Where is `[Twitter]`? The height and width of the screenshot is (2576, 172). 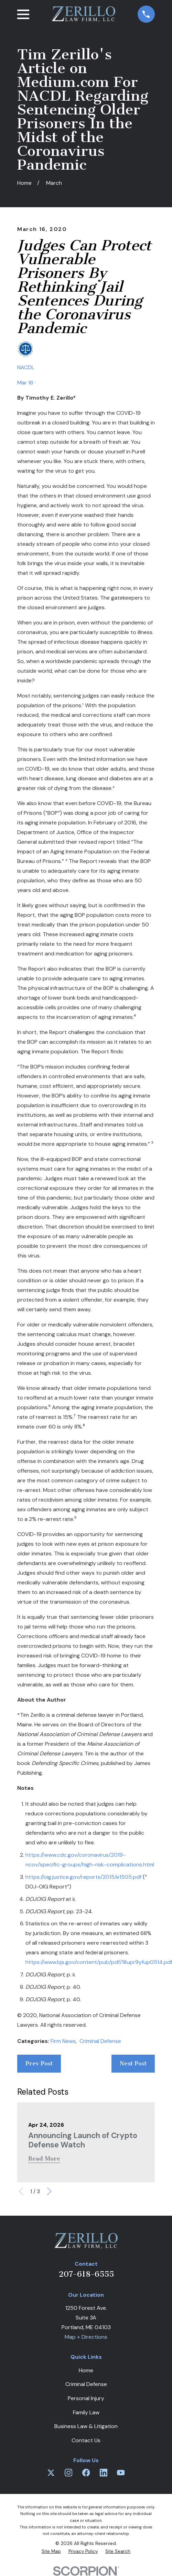
[Twitter] is located at coordinates (51, 2472).